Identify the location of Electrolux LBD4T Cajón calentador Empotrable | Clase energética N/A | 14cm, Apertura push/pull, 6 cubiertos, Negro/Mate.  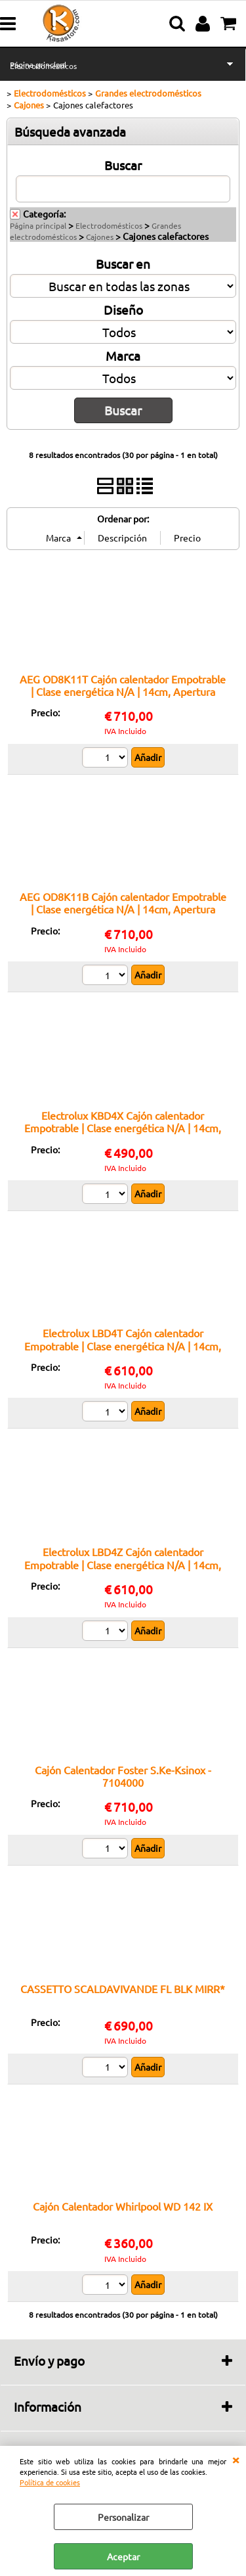
(122, 1351).